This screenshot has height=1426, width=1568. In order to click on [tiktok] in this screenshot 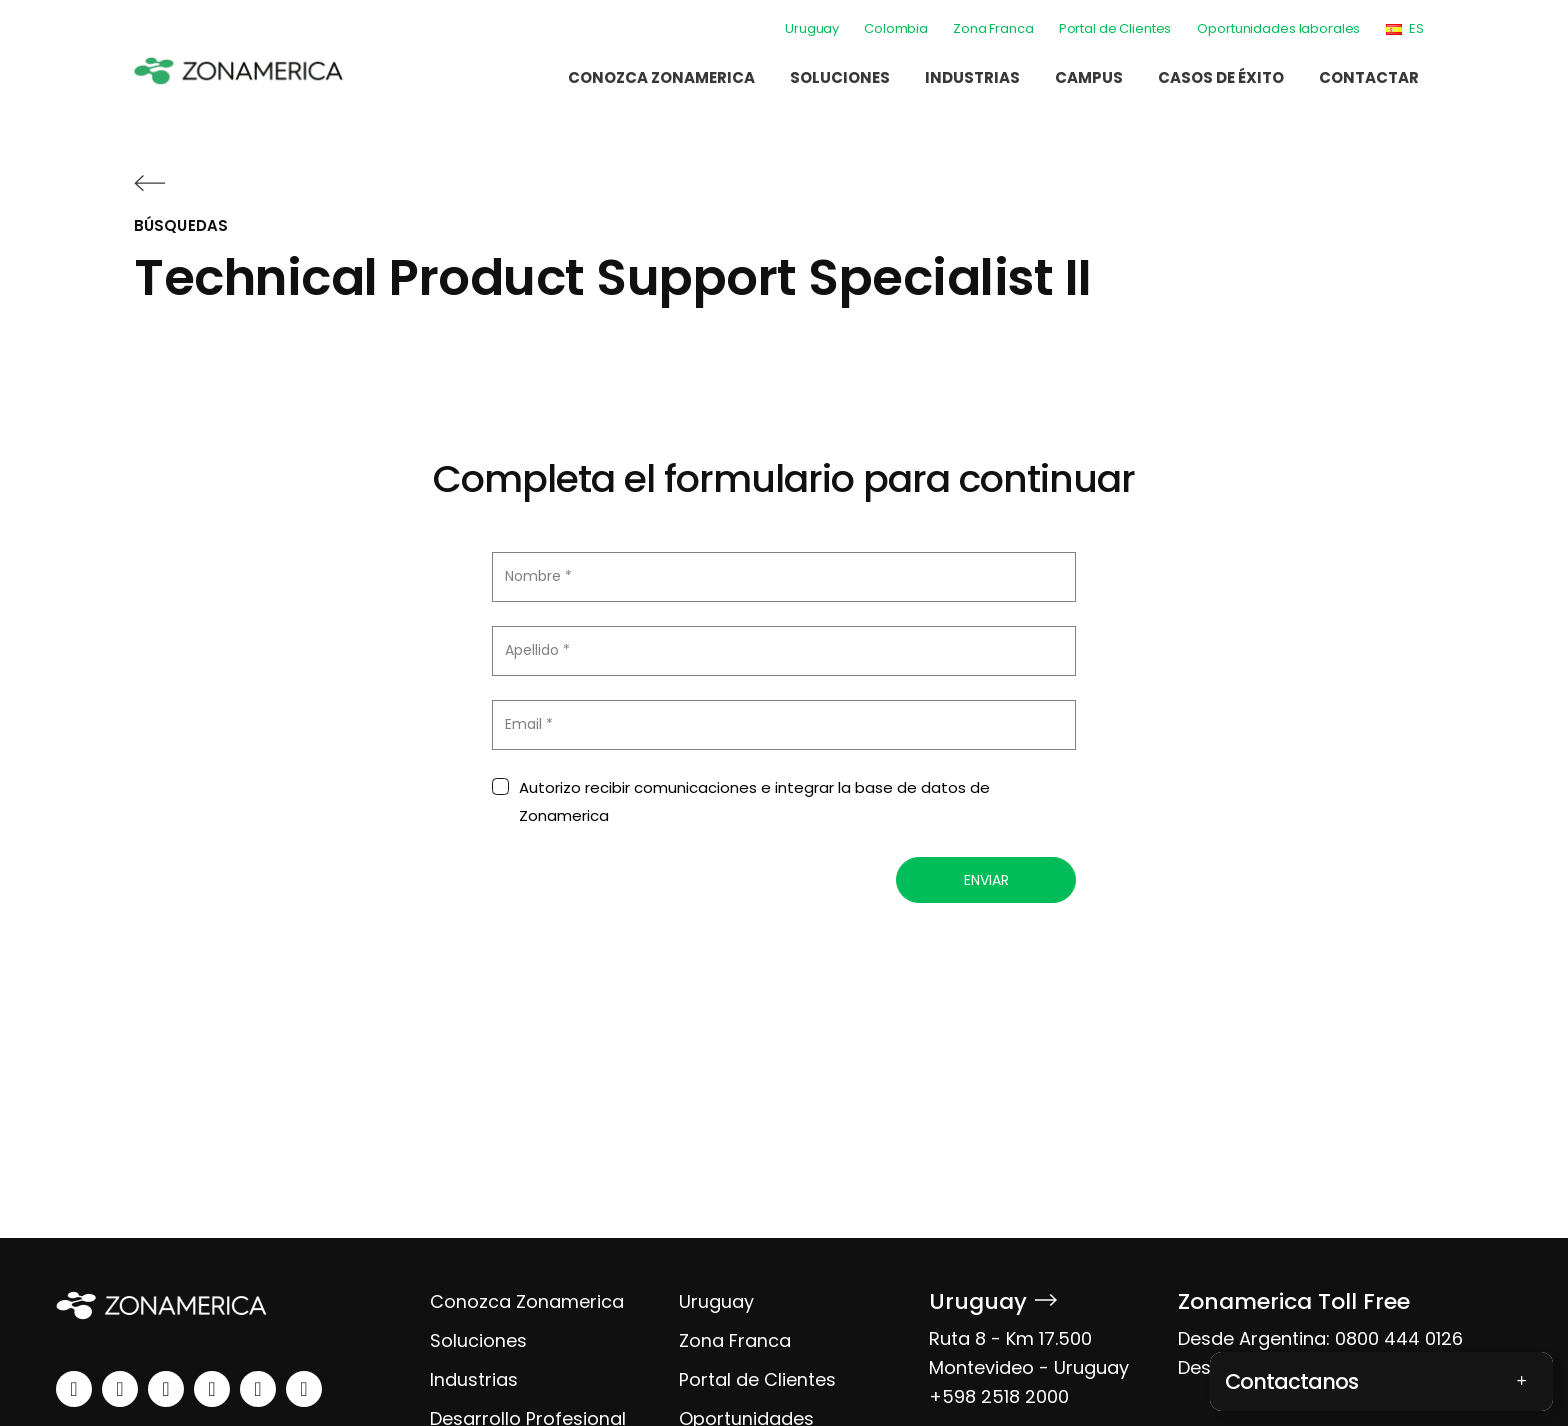, I will do `click(304, 1389)`.